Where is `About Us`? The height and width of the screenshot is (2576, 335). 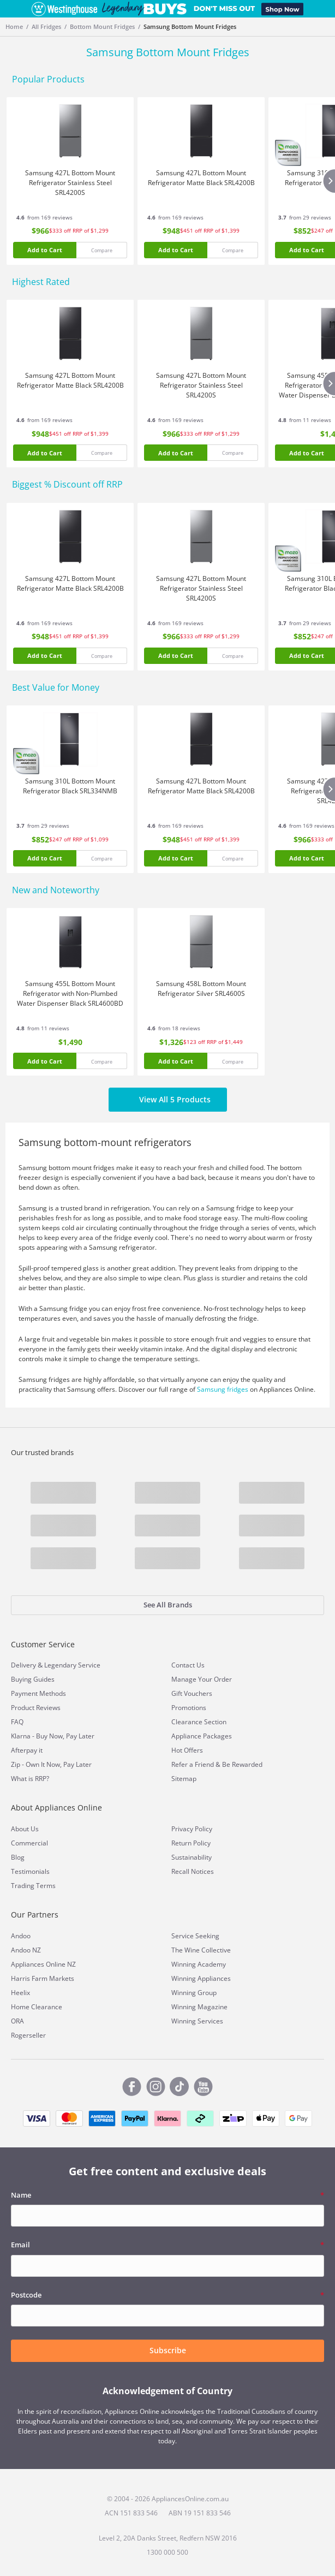 About Us is located at coordinates (25, 1828).